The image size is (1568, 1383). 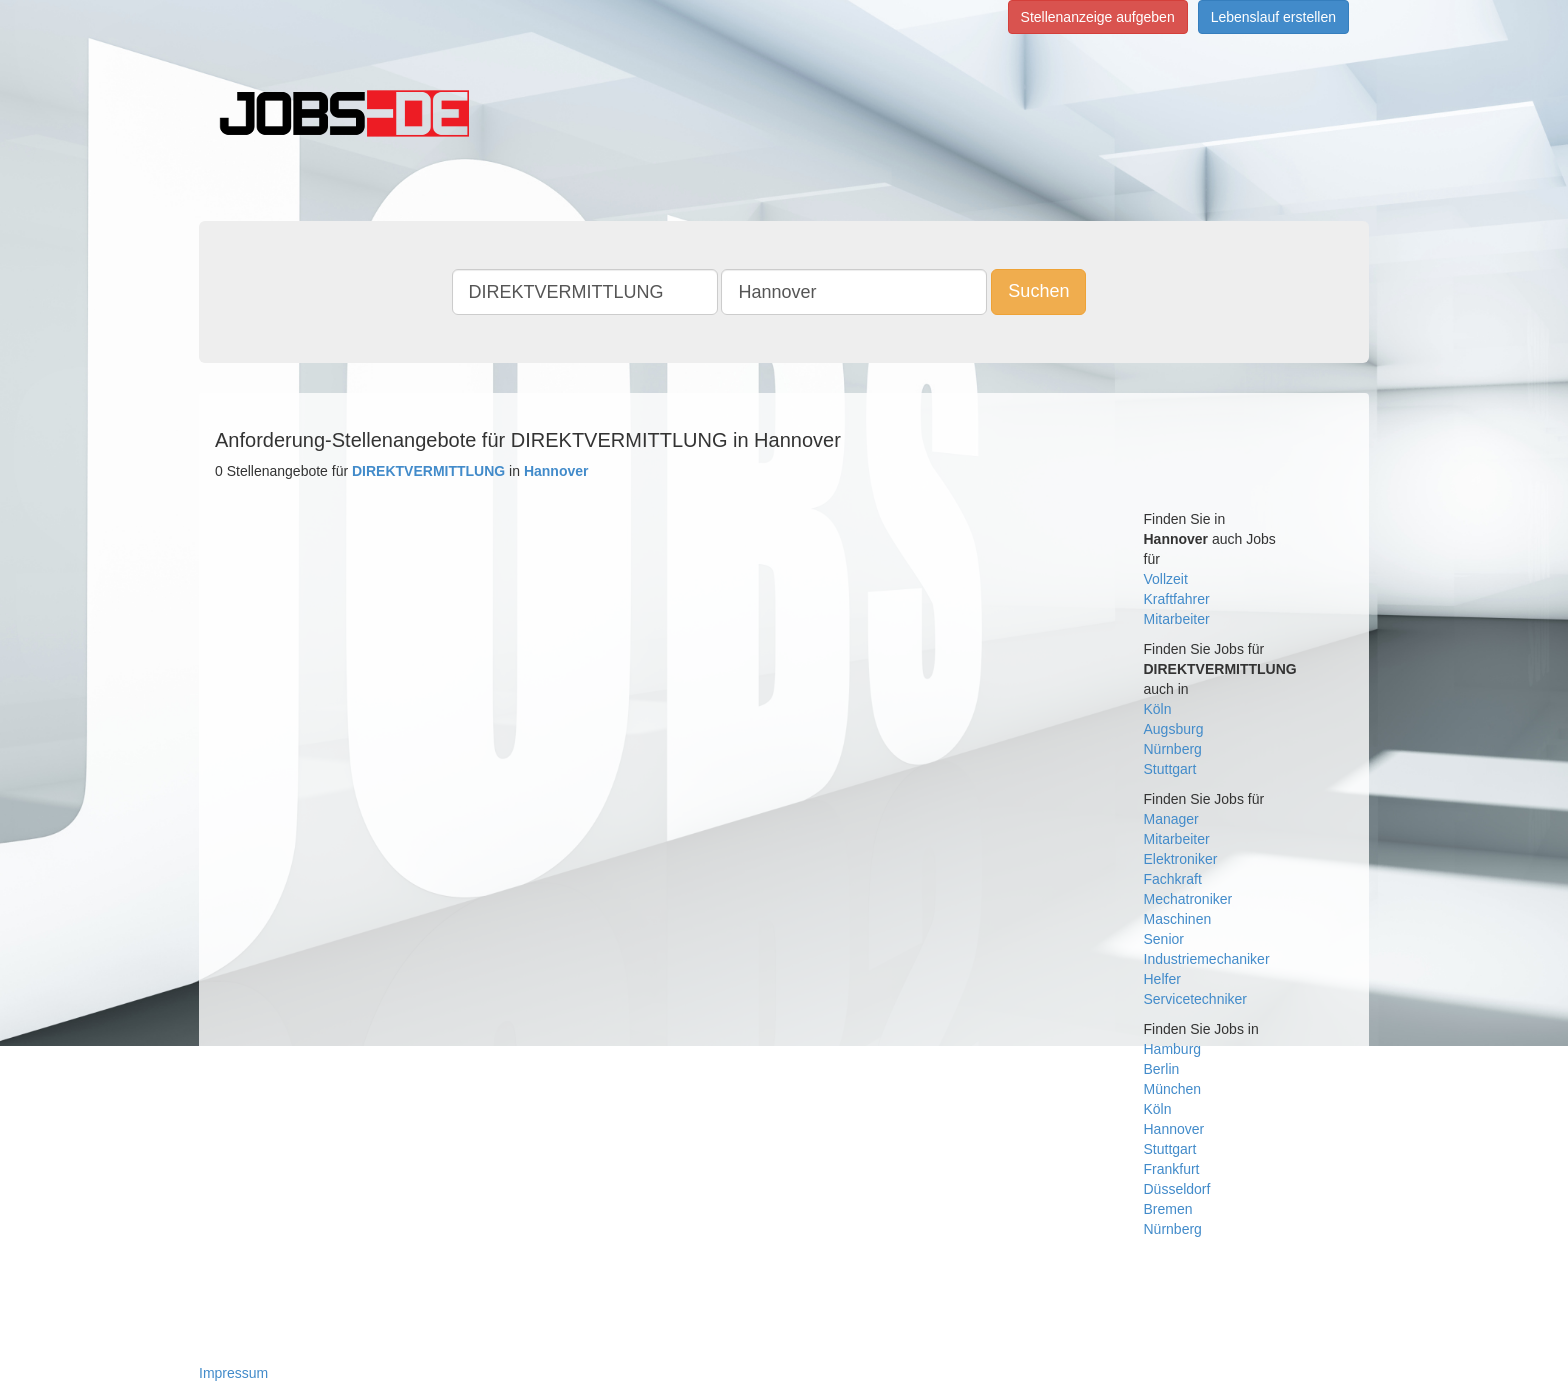 I want to click on Augsburg, so click(x=1174, y=729).